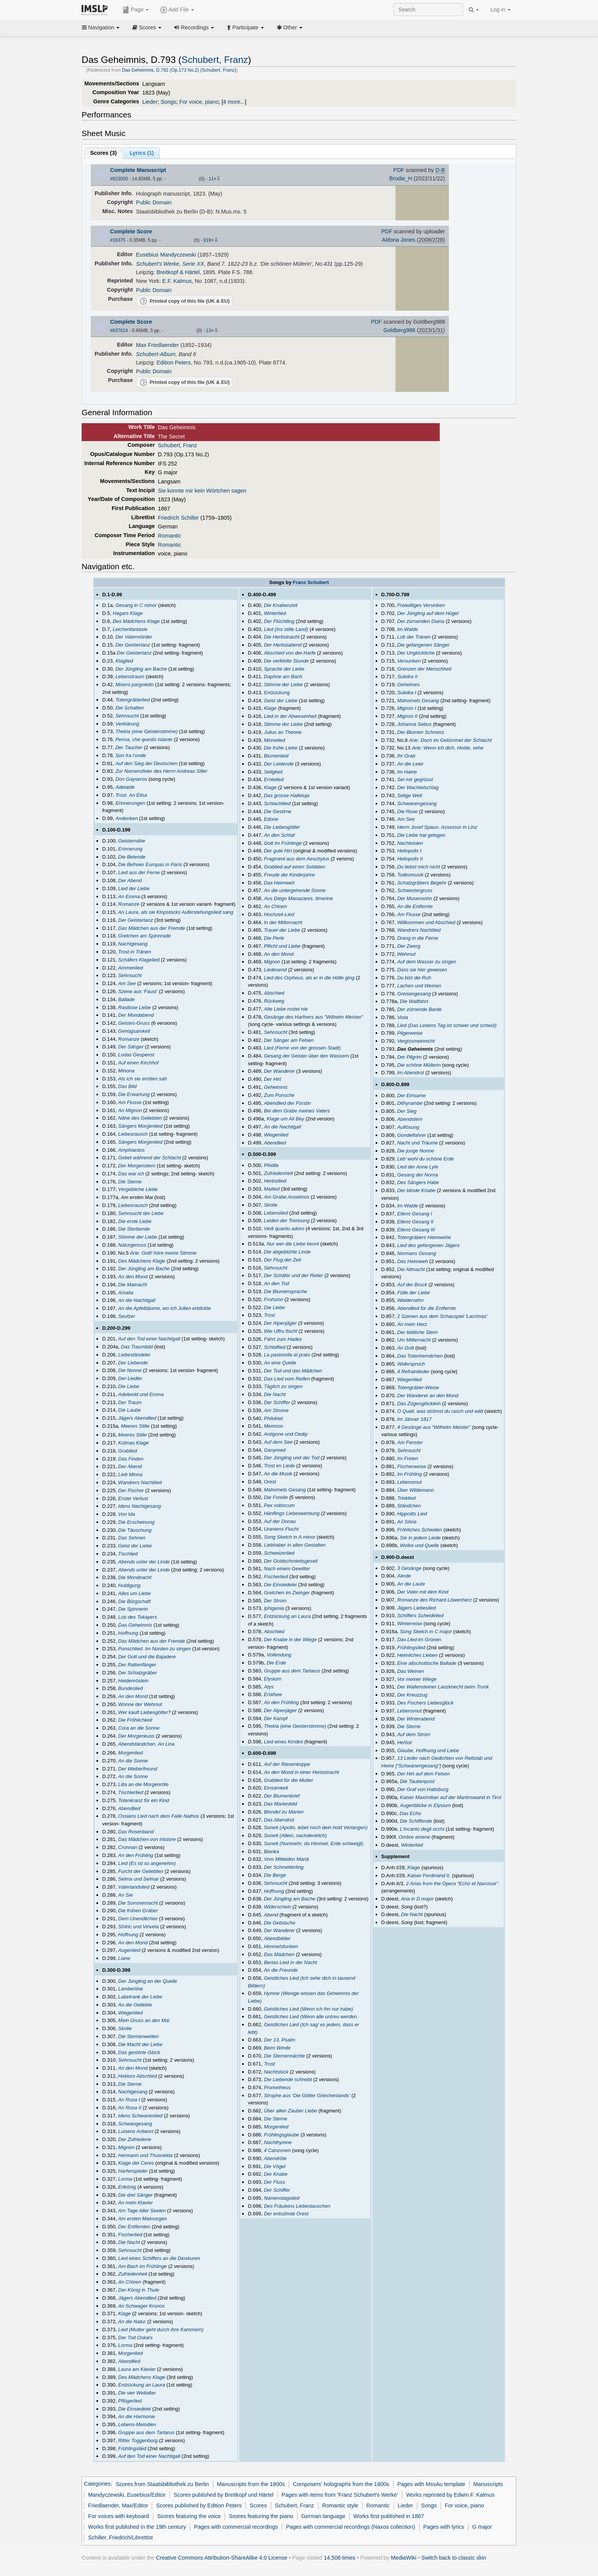 The height and width of the screenshot is (2576, 598). What do you see at coordinates (135, 2005) in the screenshot?
I see `An die Geliebte` at bounding box center [135, 2005].